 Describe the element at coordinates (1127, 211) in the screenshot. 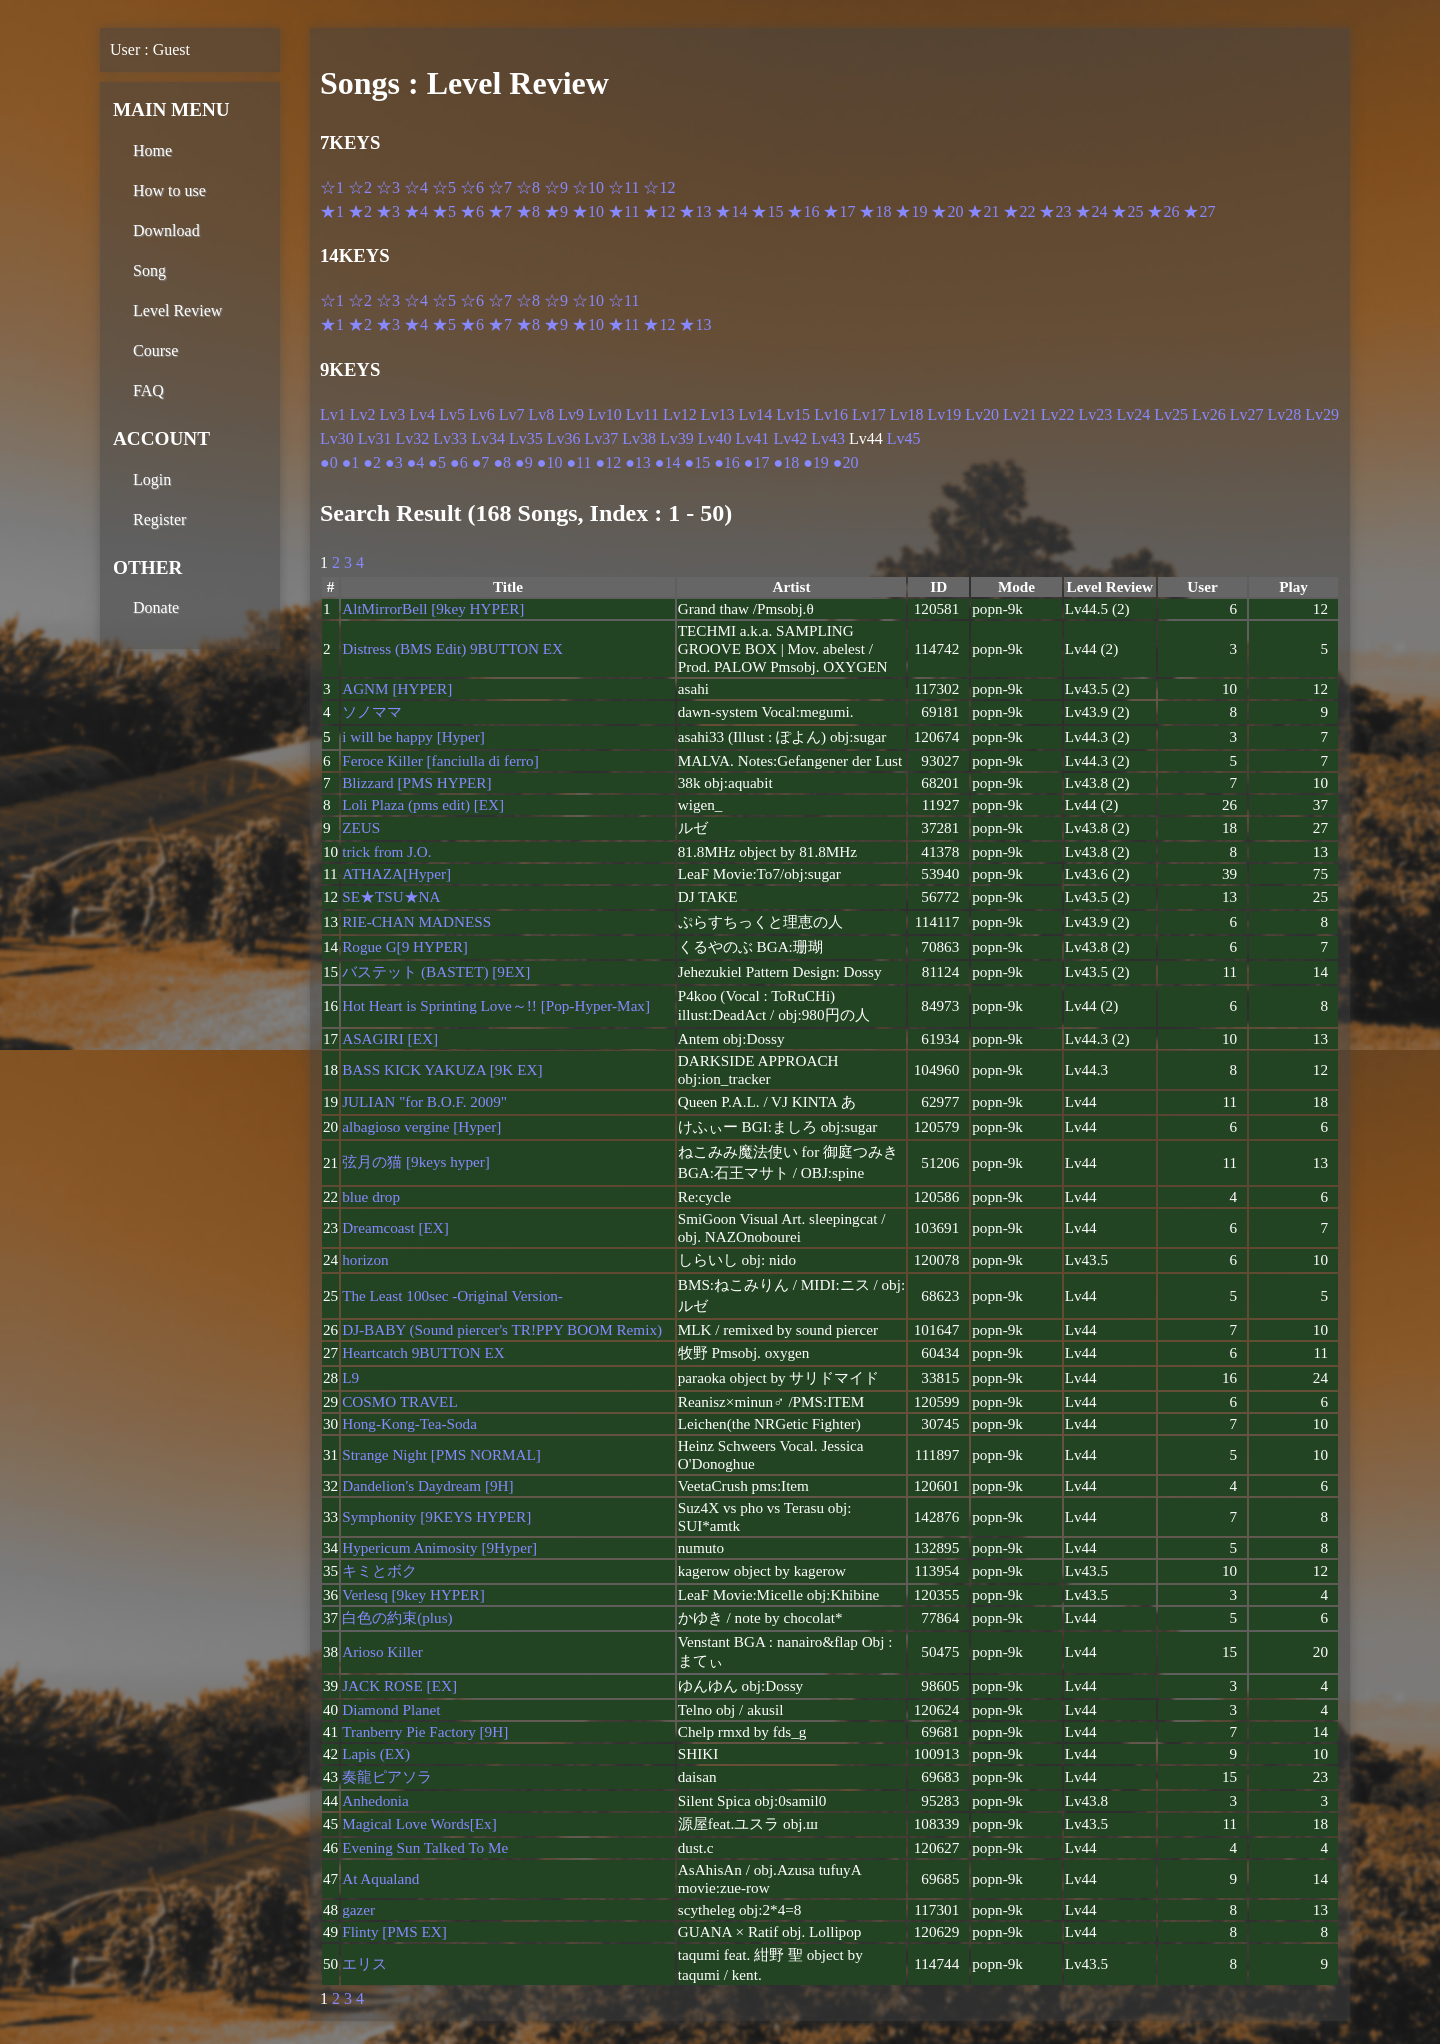

I see `★25` at that location.